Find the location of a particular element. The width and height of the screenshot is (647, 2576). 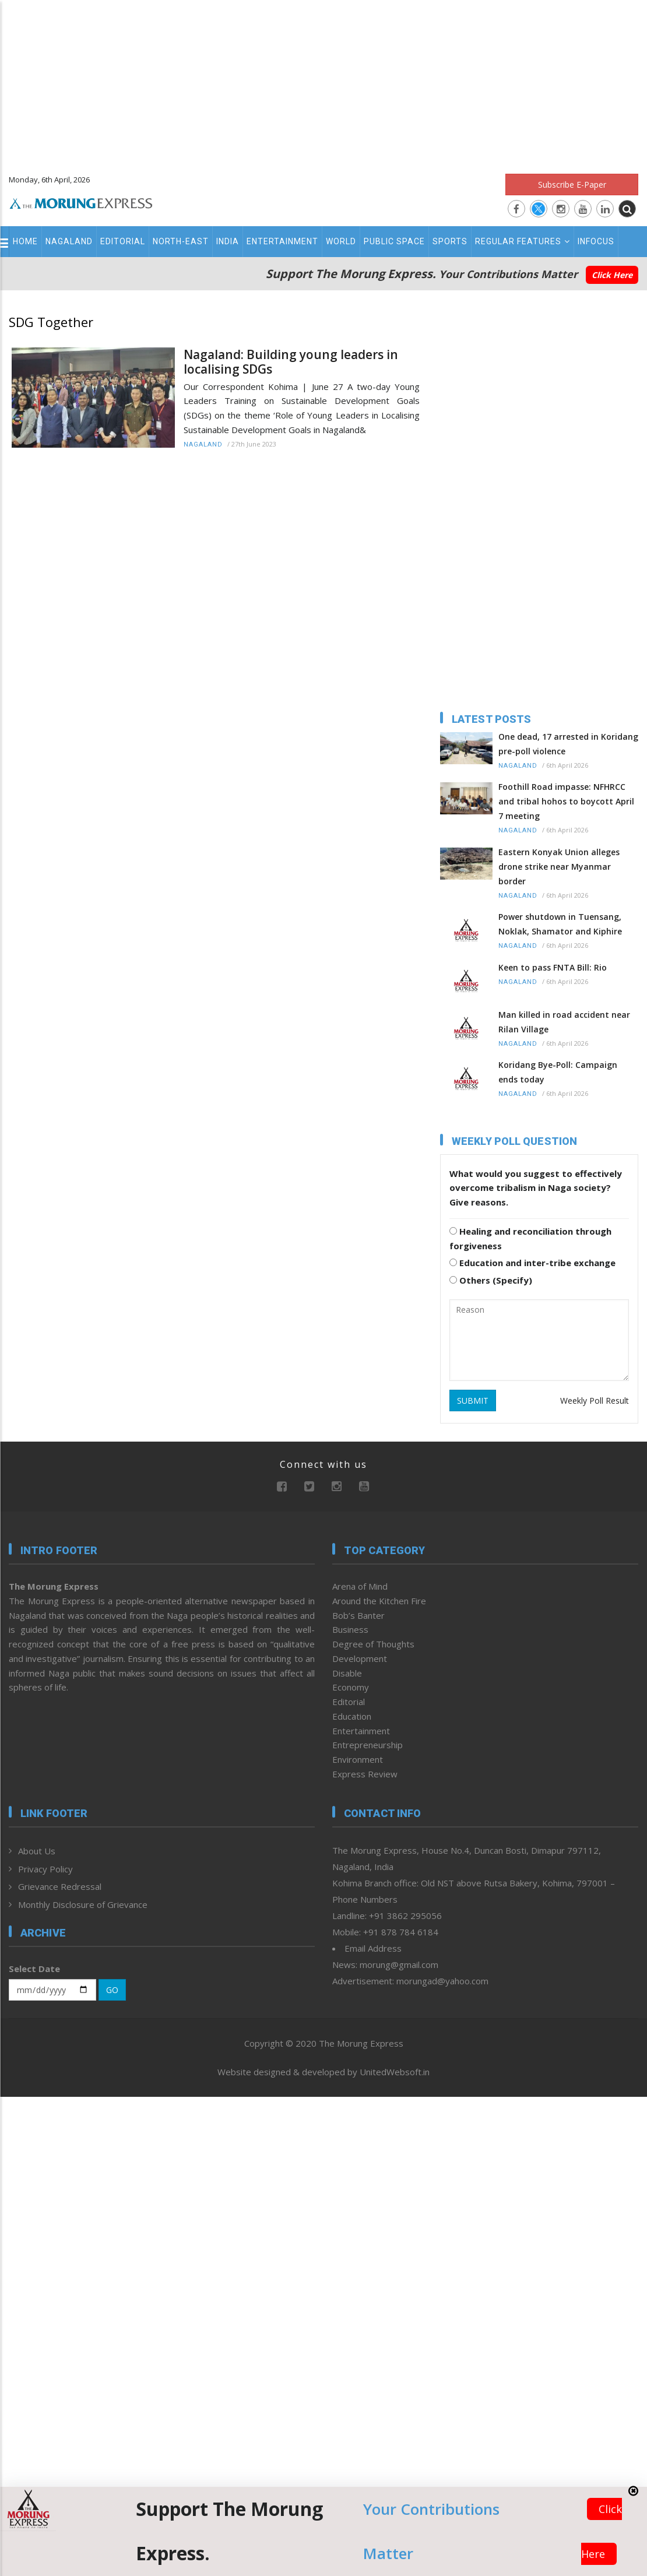

Sports is located at coordinates (449, 241).